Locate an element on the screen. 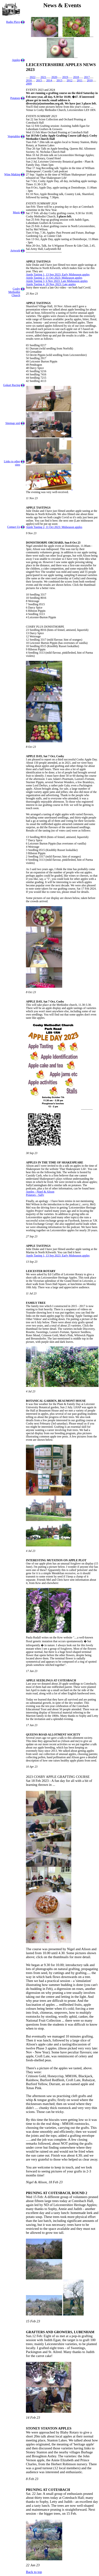 The height and width of the screenshot is (2576, 99). 2017 is located at coordinates (87, 77).